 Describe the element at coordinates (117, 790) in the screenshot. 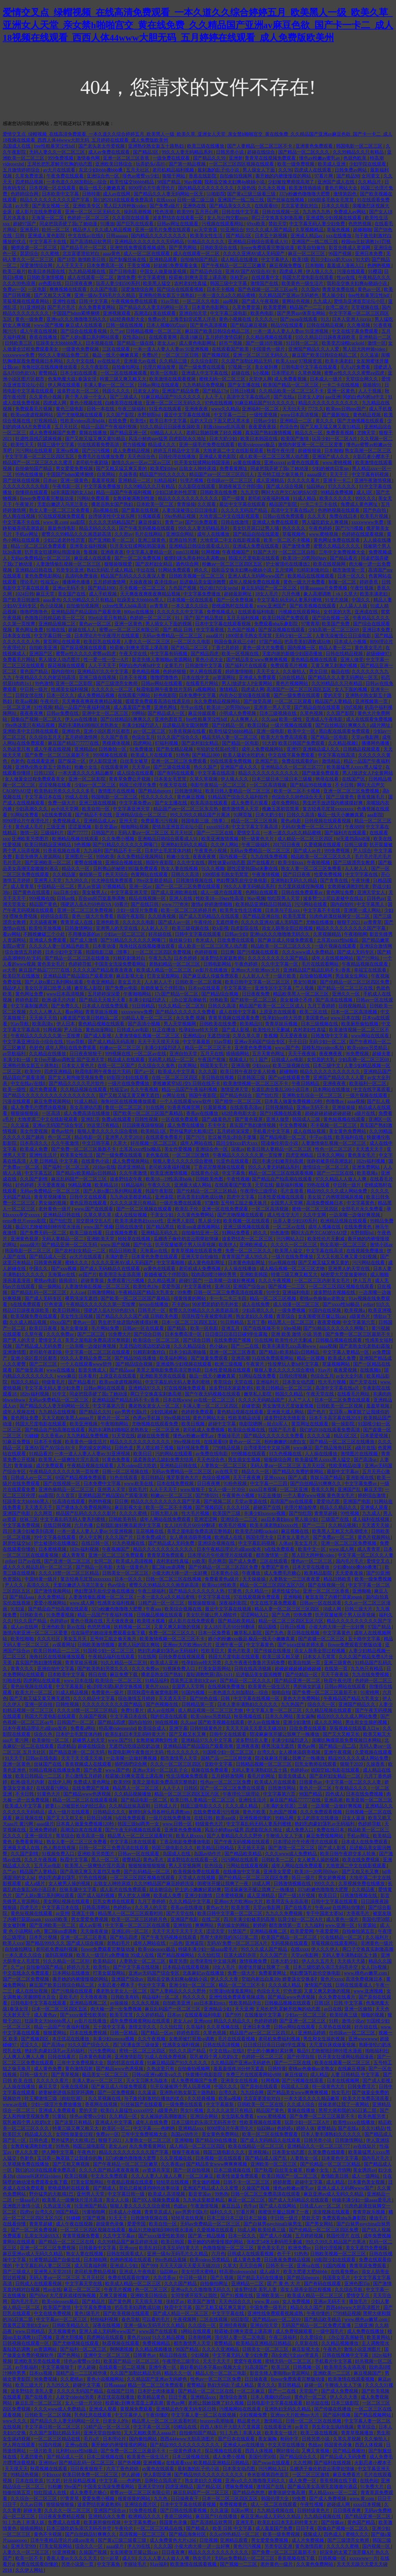

I see `激情图片在线视频` at that location.